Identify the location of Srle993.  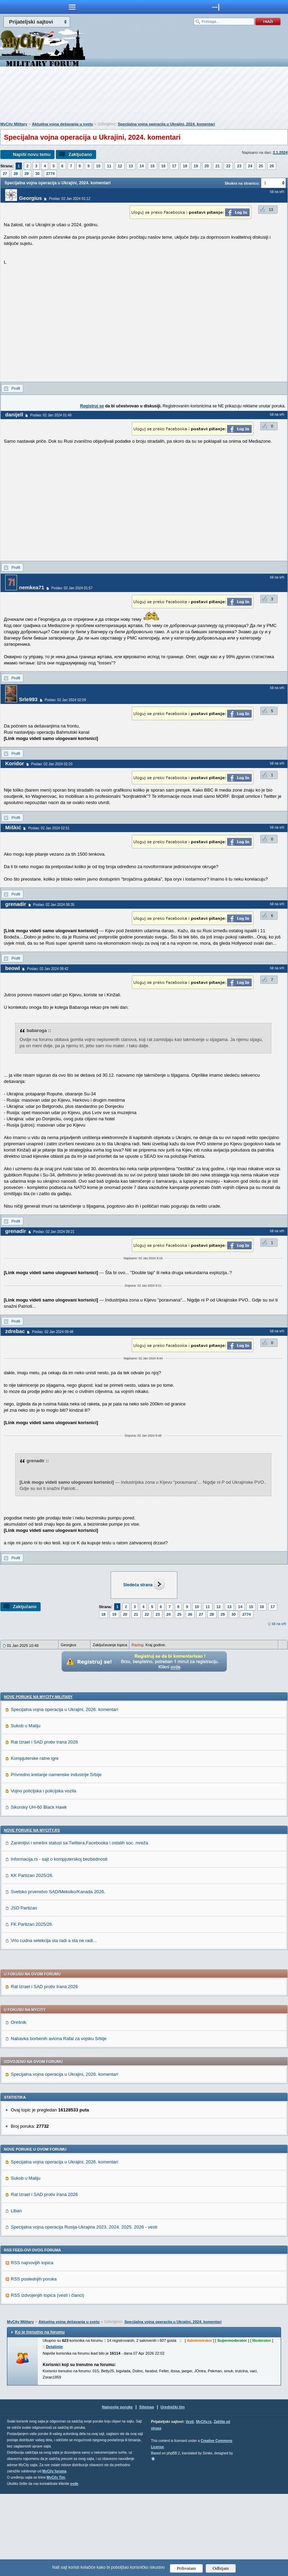
(28, 699).